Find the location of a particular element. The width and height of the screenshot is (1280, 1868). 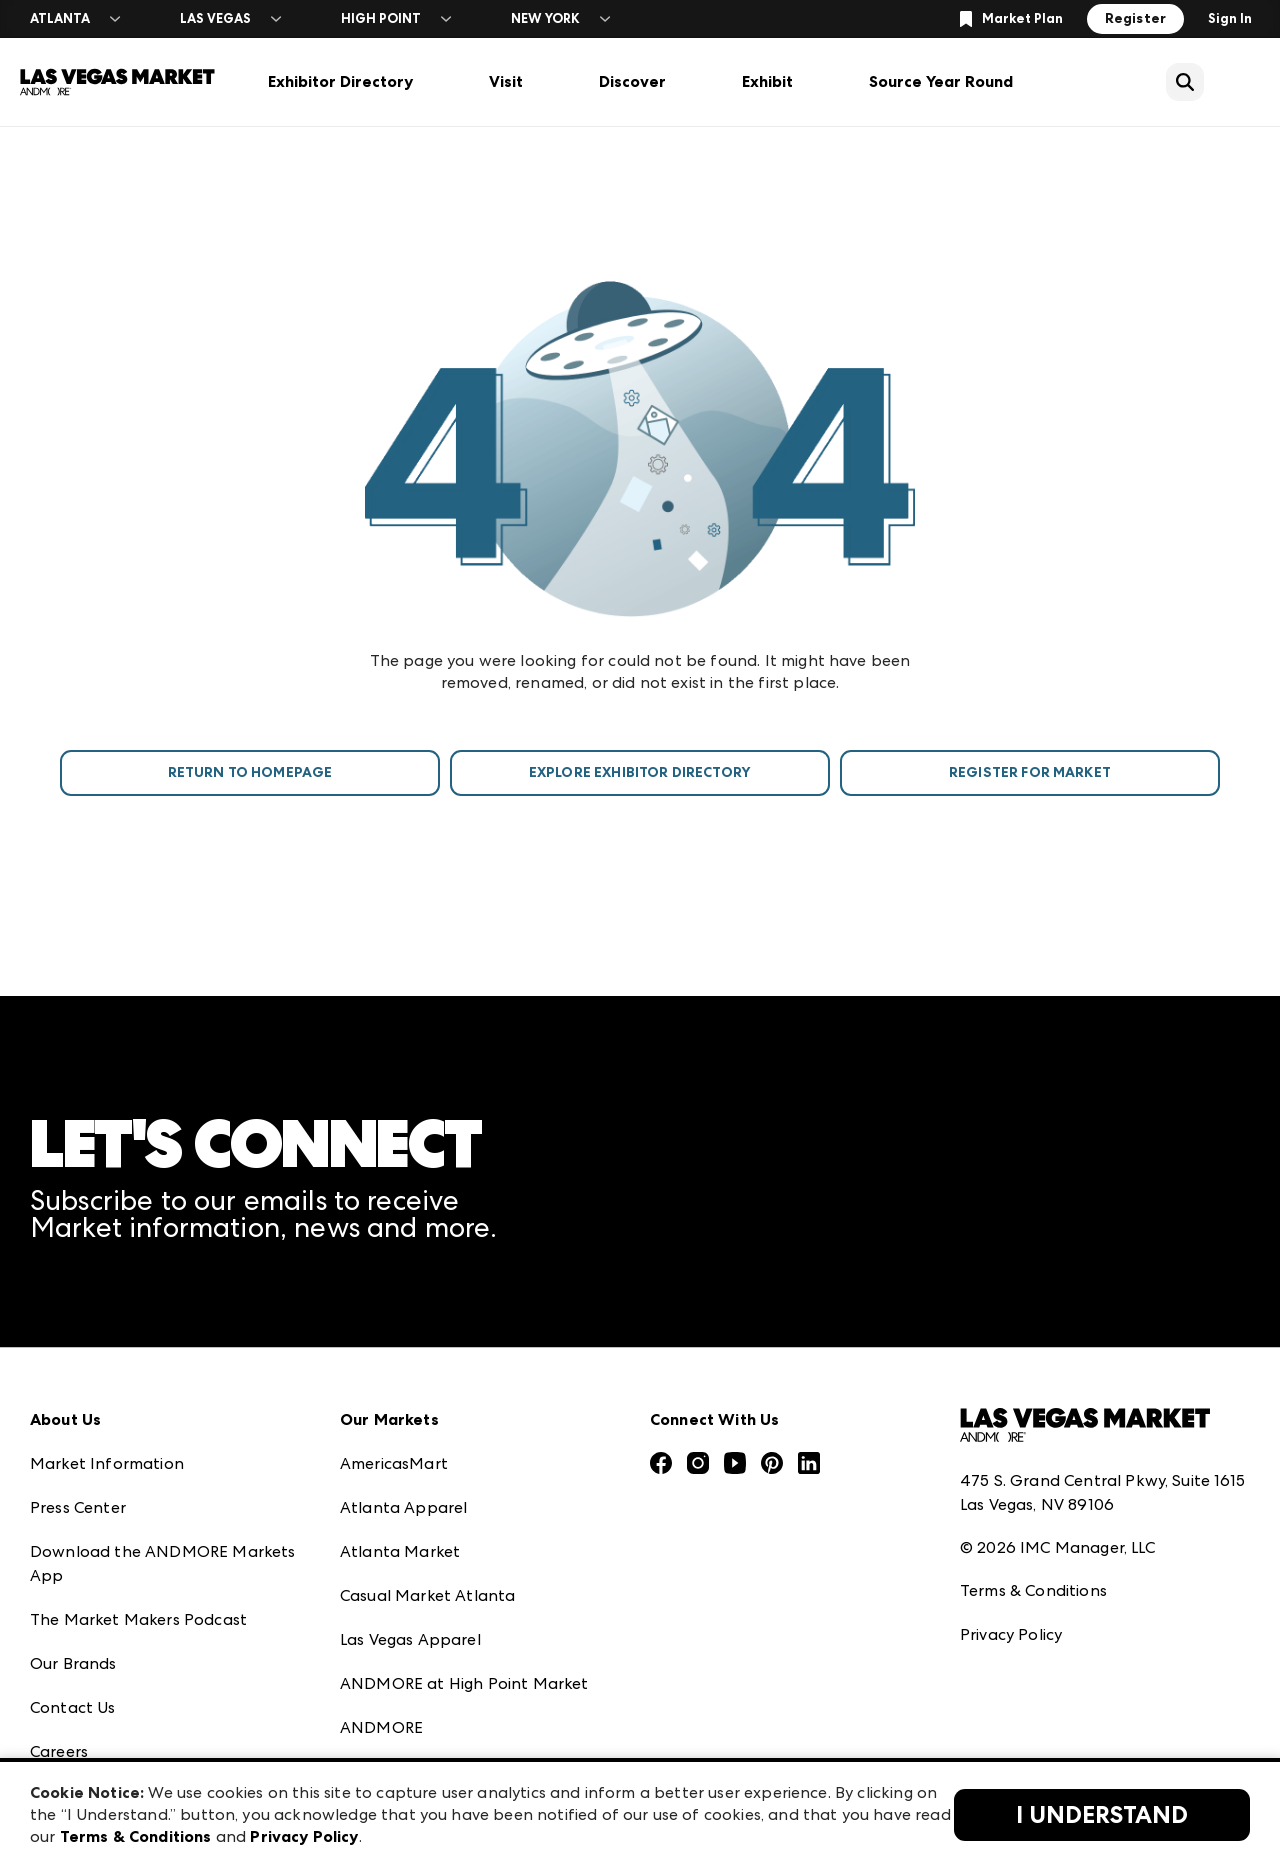

Contact Us is located at coordinates (73, 1707).